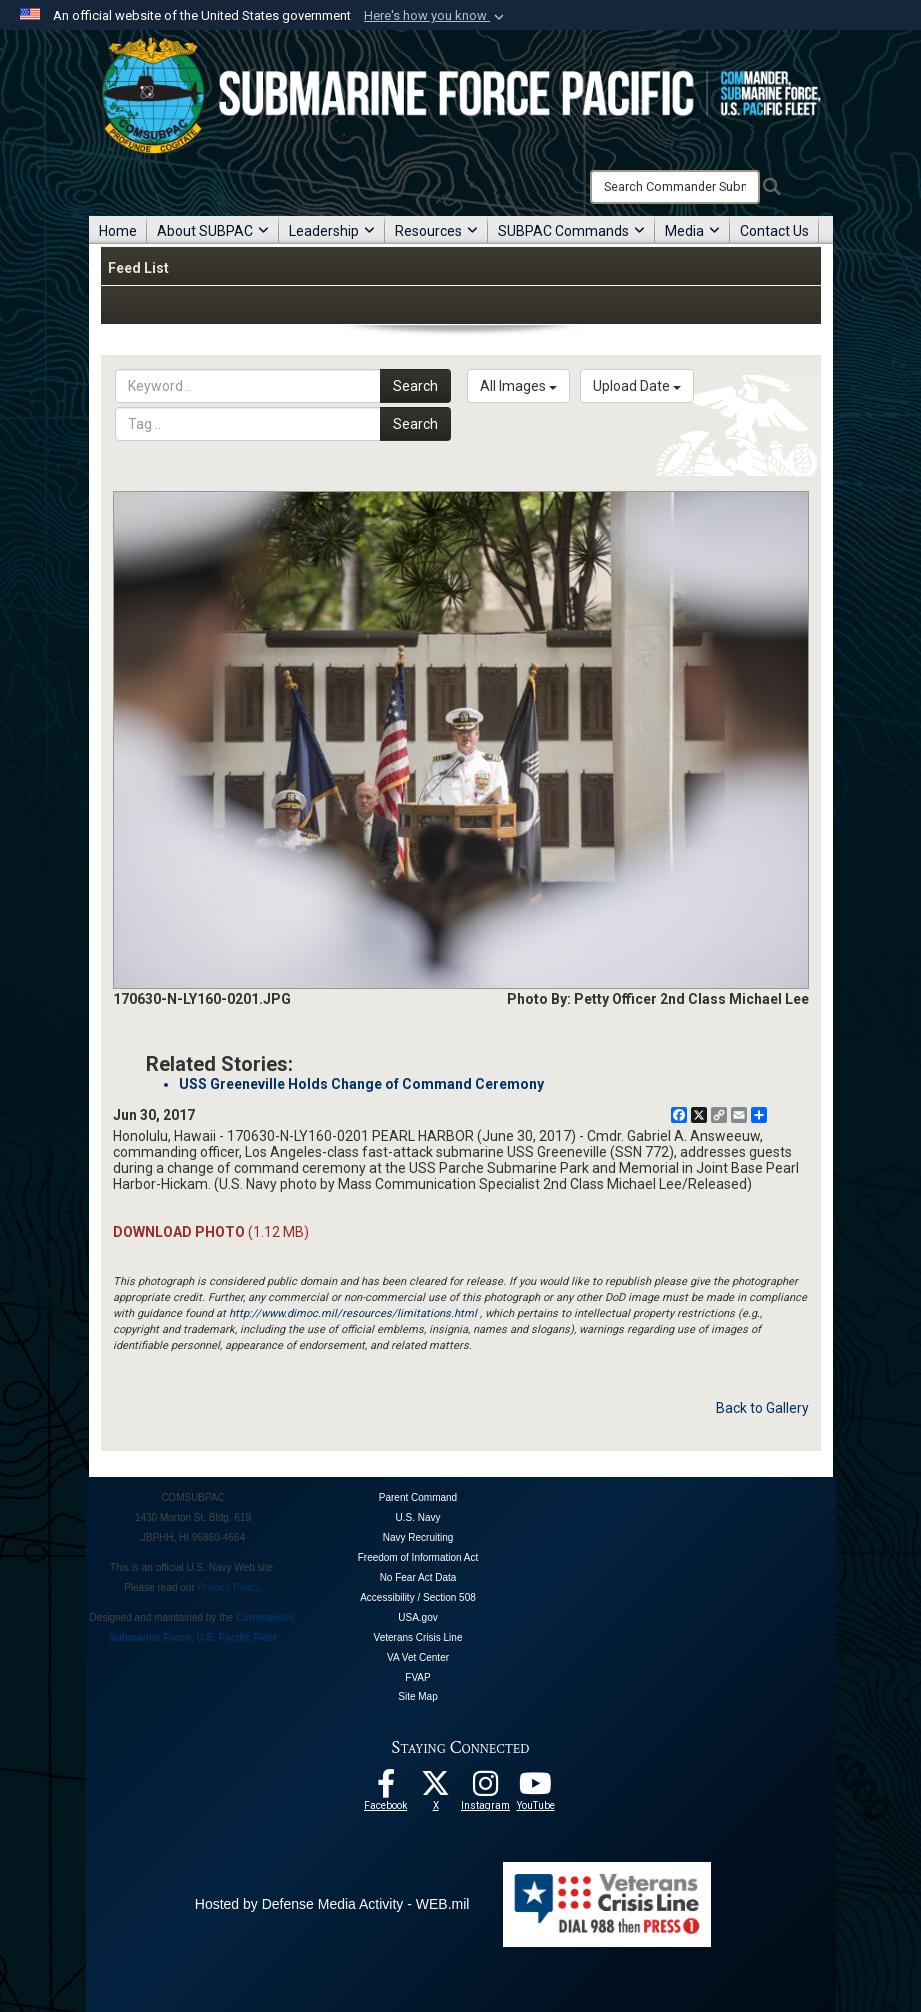 Image resolution: width=921 pixels, height=2012 pixels. I want to click on SUBPAC Commands, so click(571, 231).